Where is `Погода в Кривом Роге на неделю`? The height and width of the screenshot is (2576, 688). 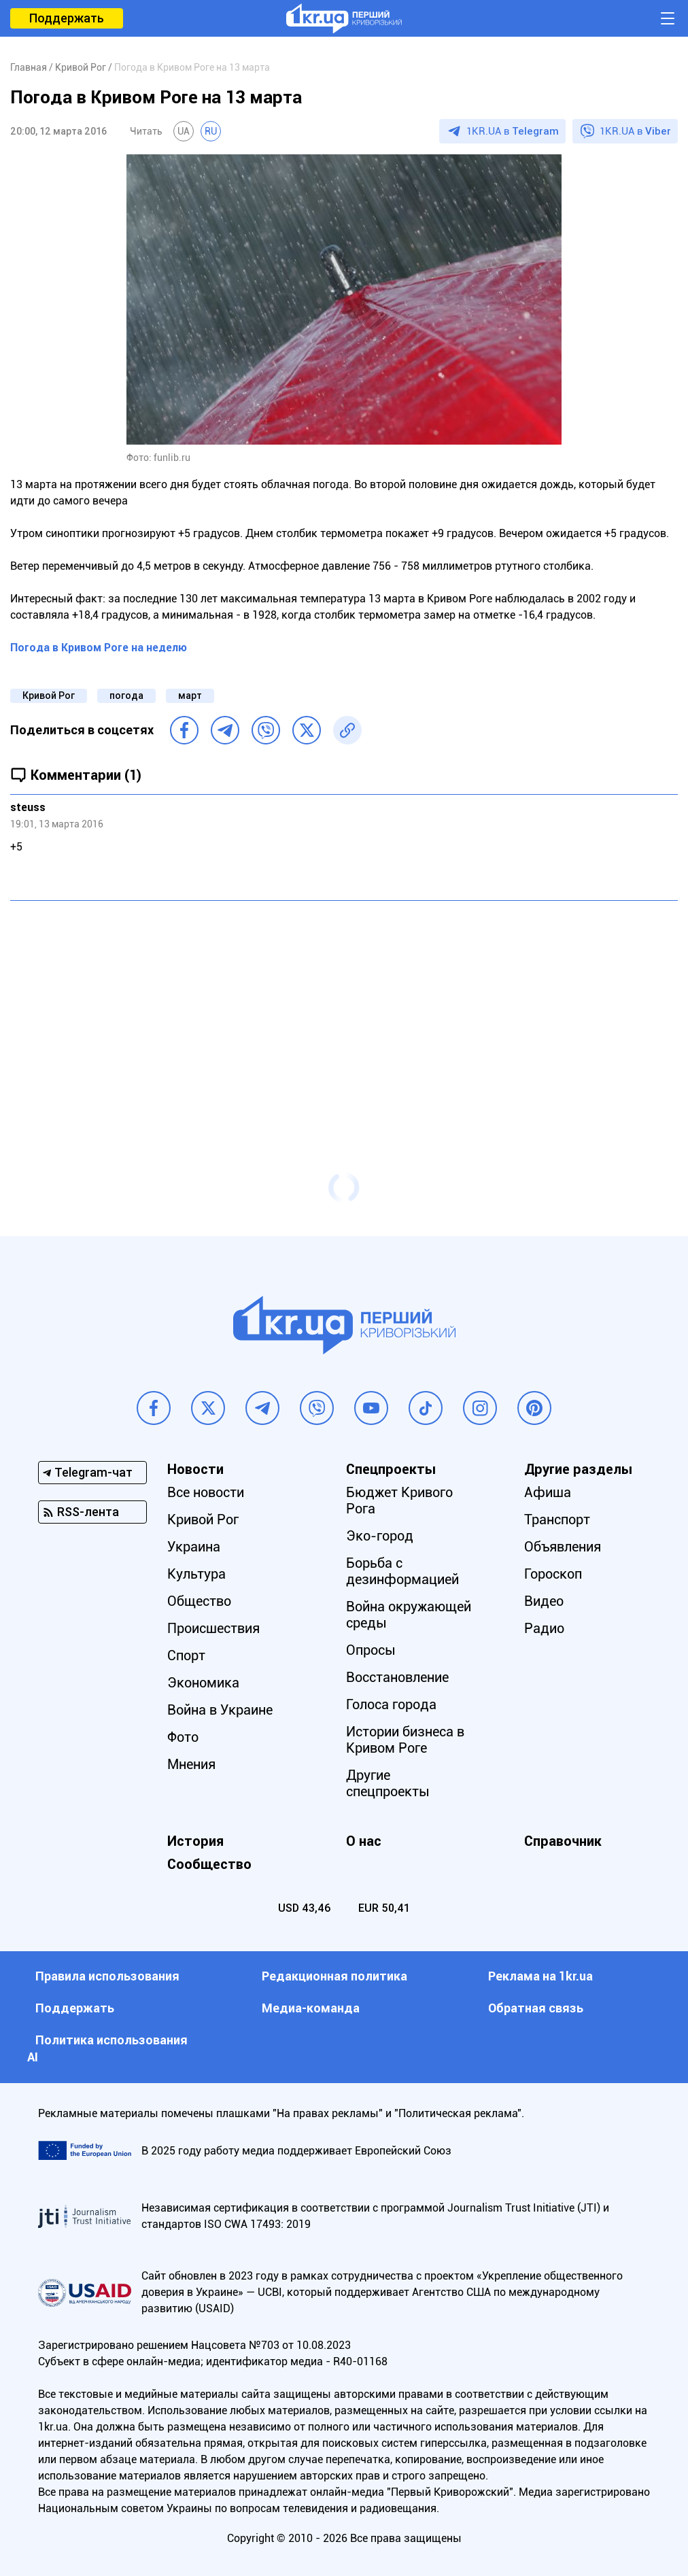
Погода в Кривом Роге на неделю is located at coordinates (98, 647).